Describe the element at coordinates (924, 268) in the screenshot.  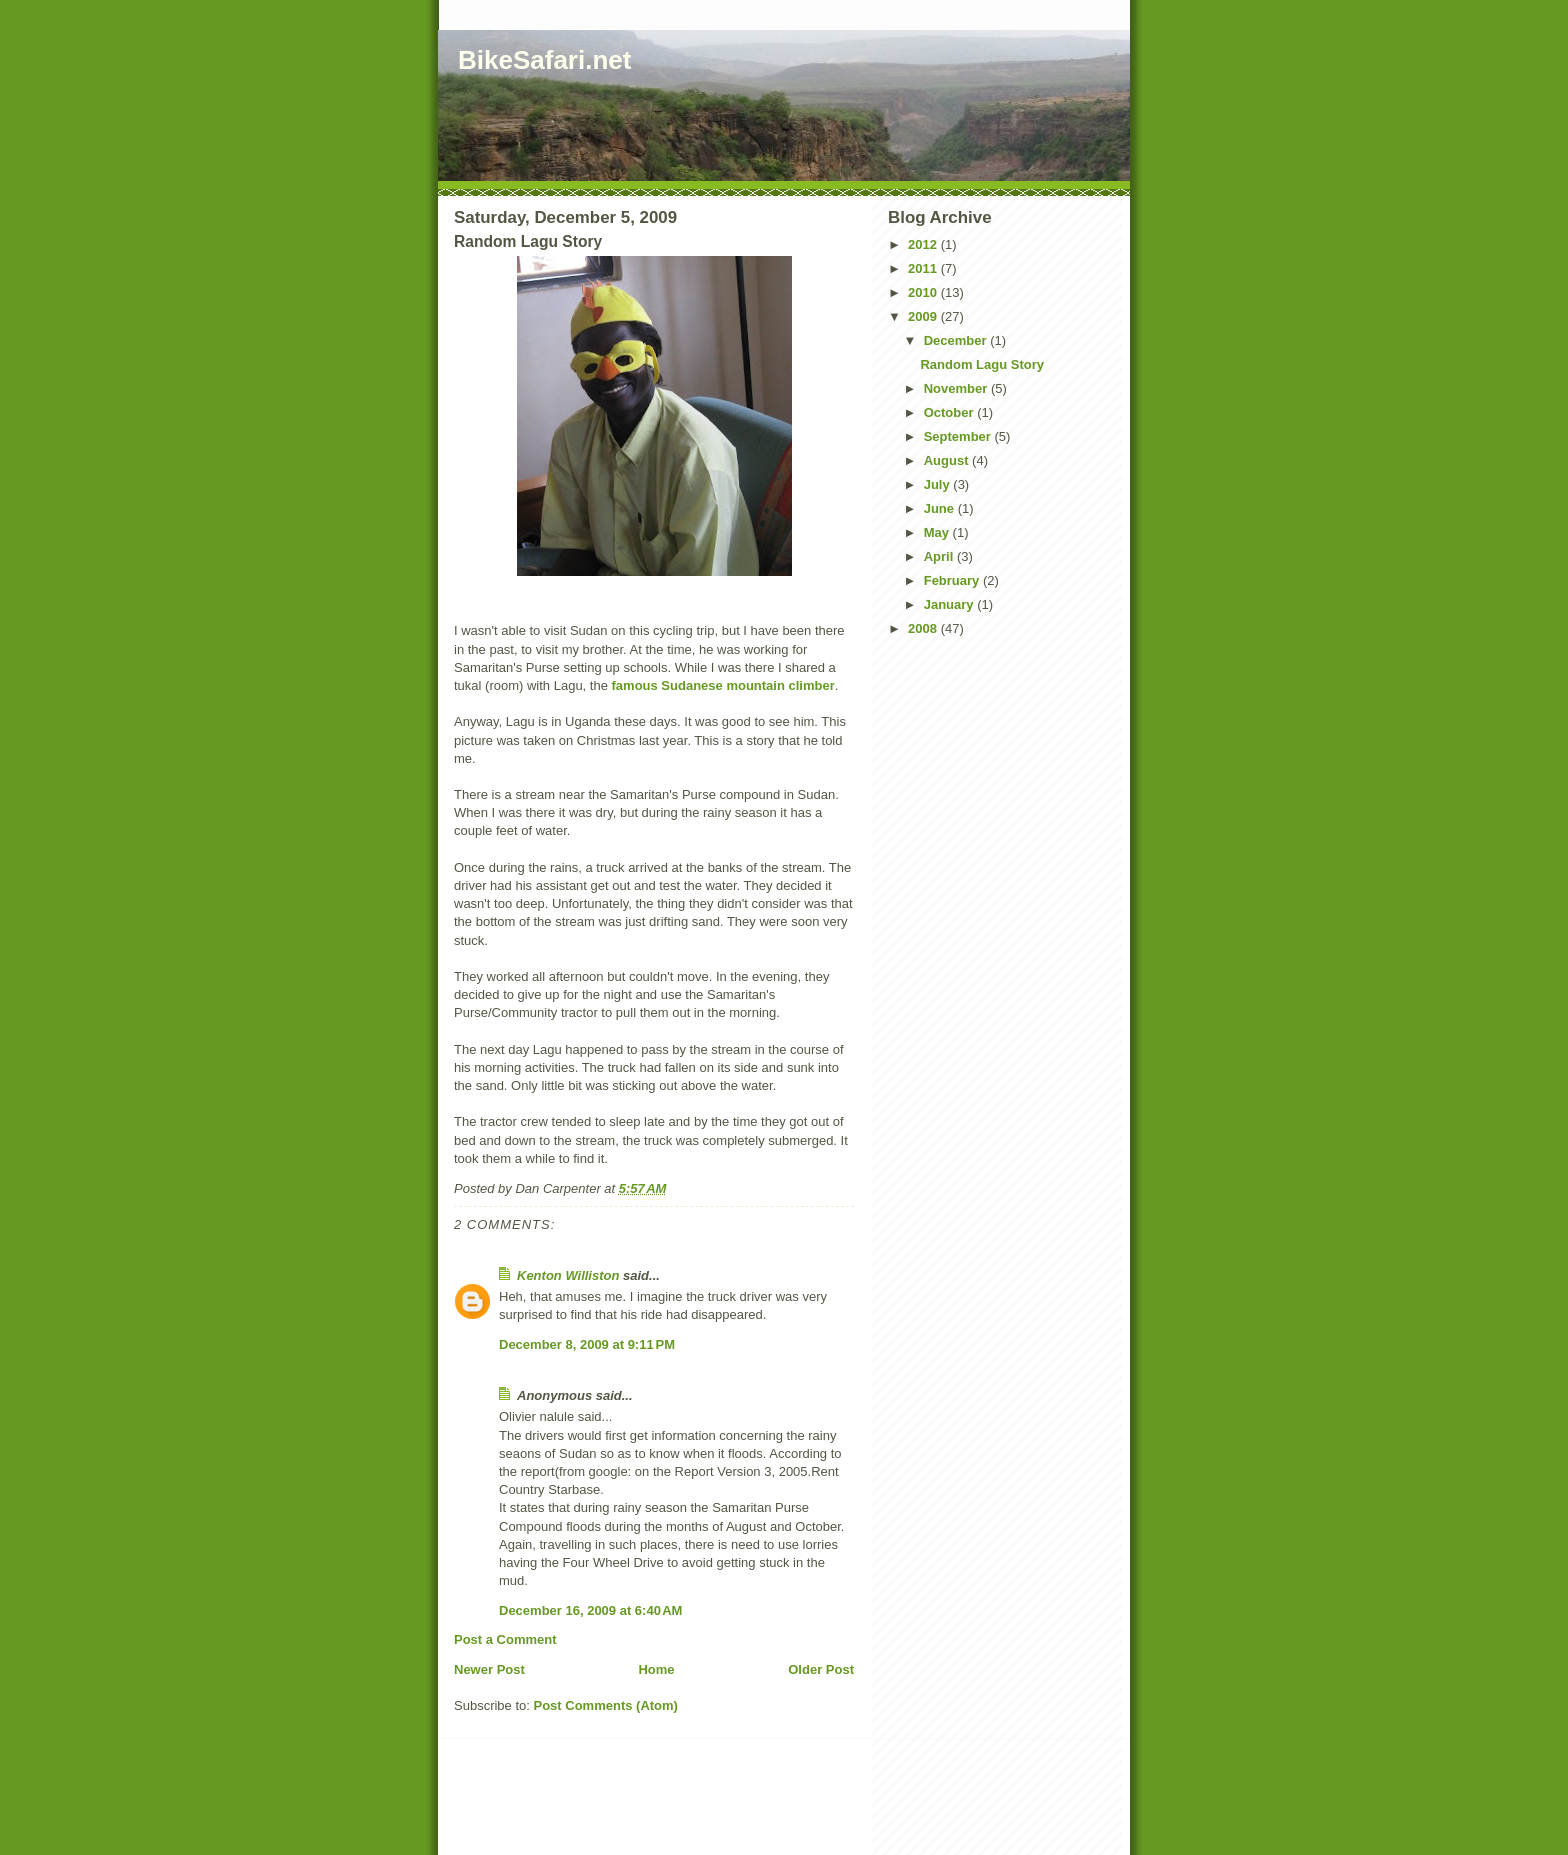
I see `2011` at that location.